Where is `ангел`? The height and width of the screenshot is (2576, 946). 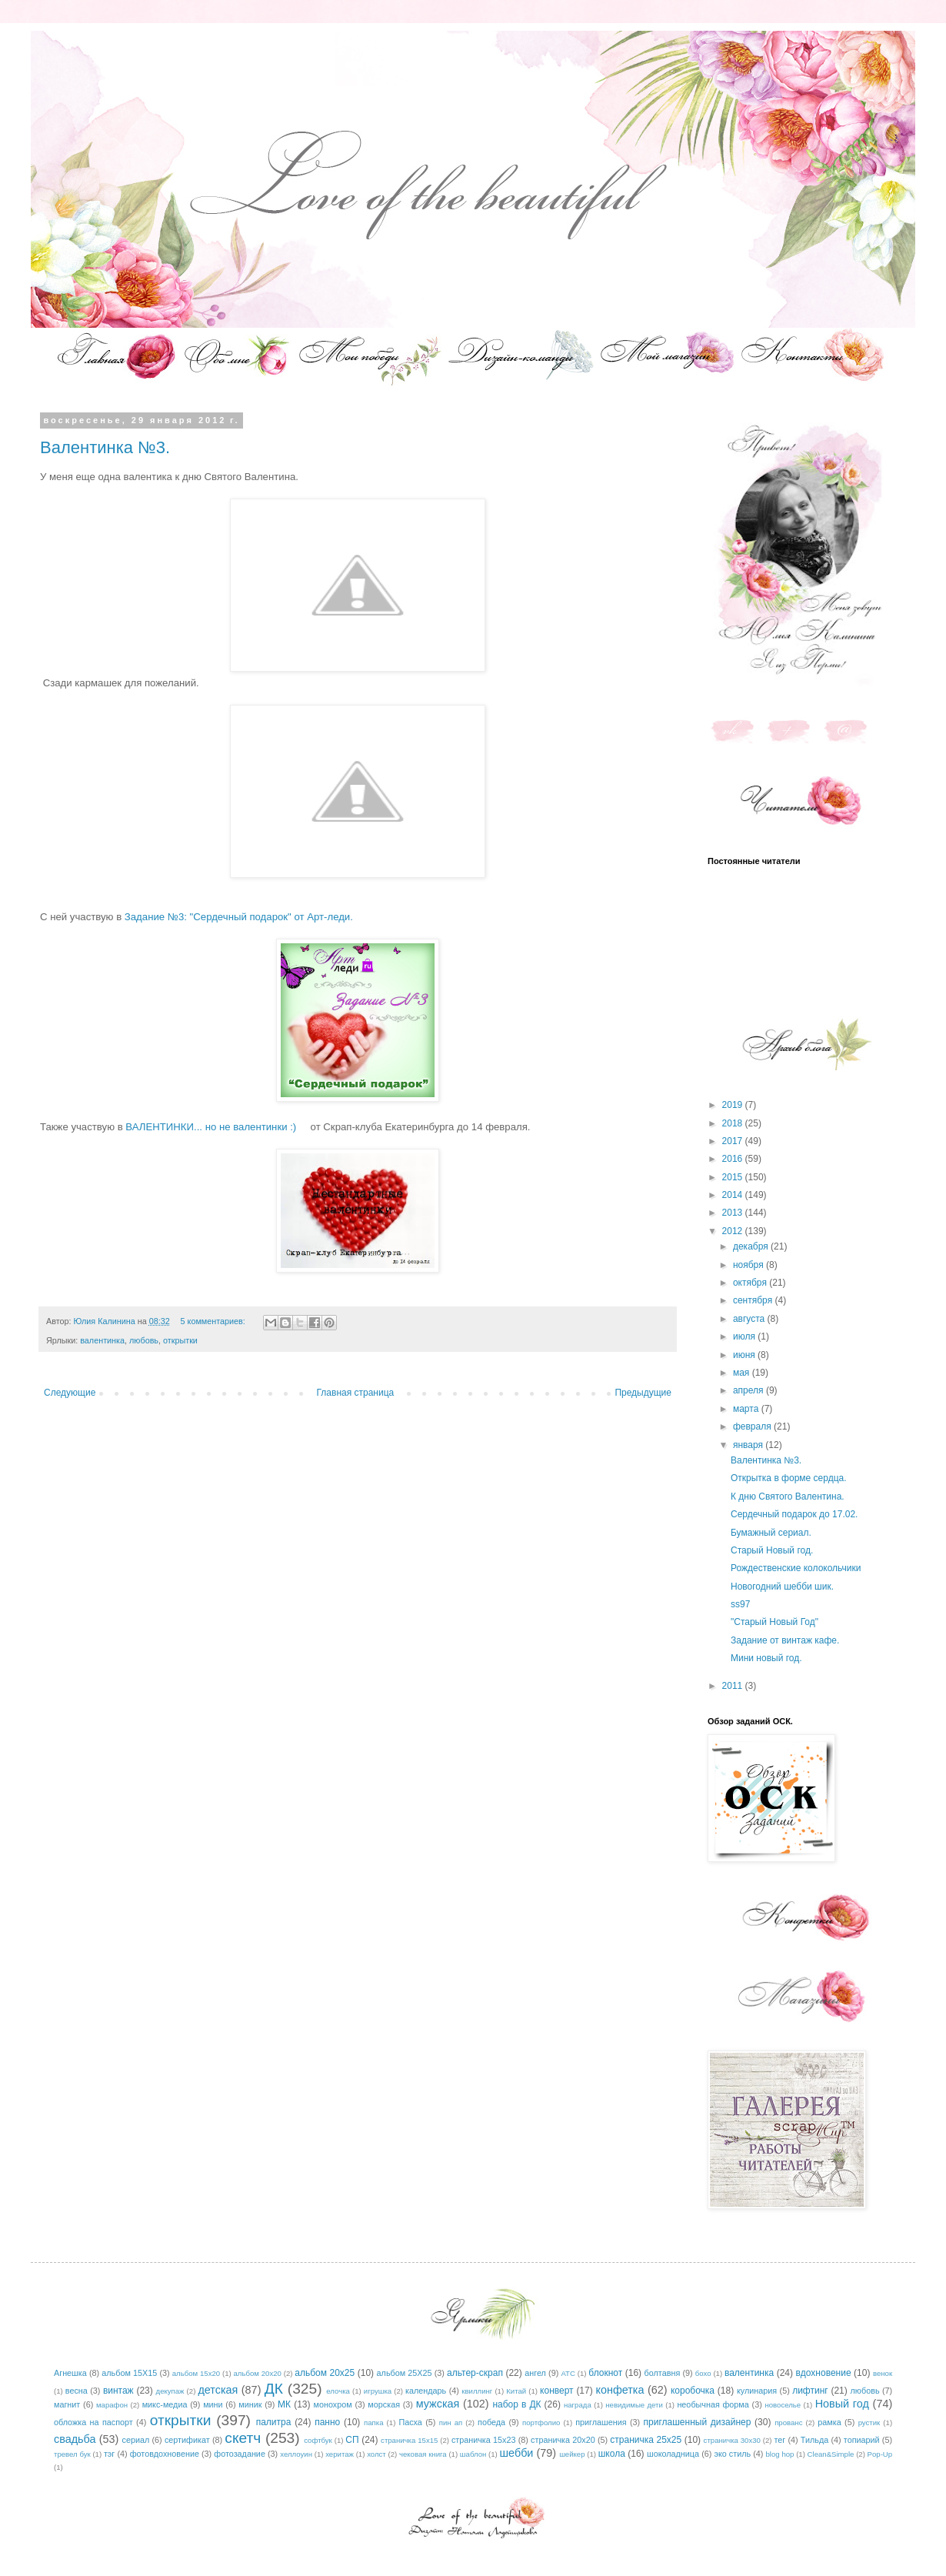 ангел is located at coordinates (535, 2372).